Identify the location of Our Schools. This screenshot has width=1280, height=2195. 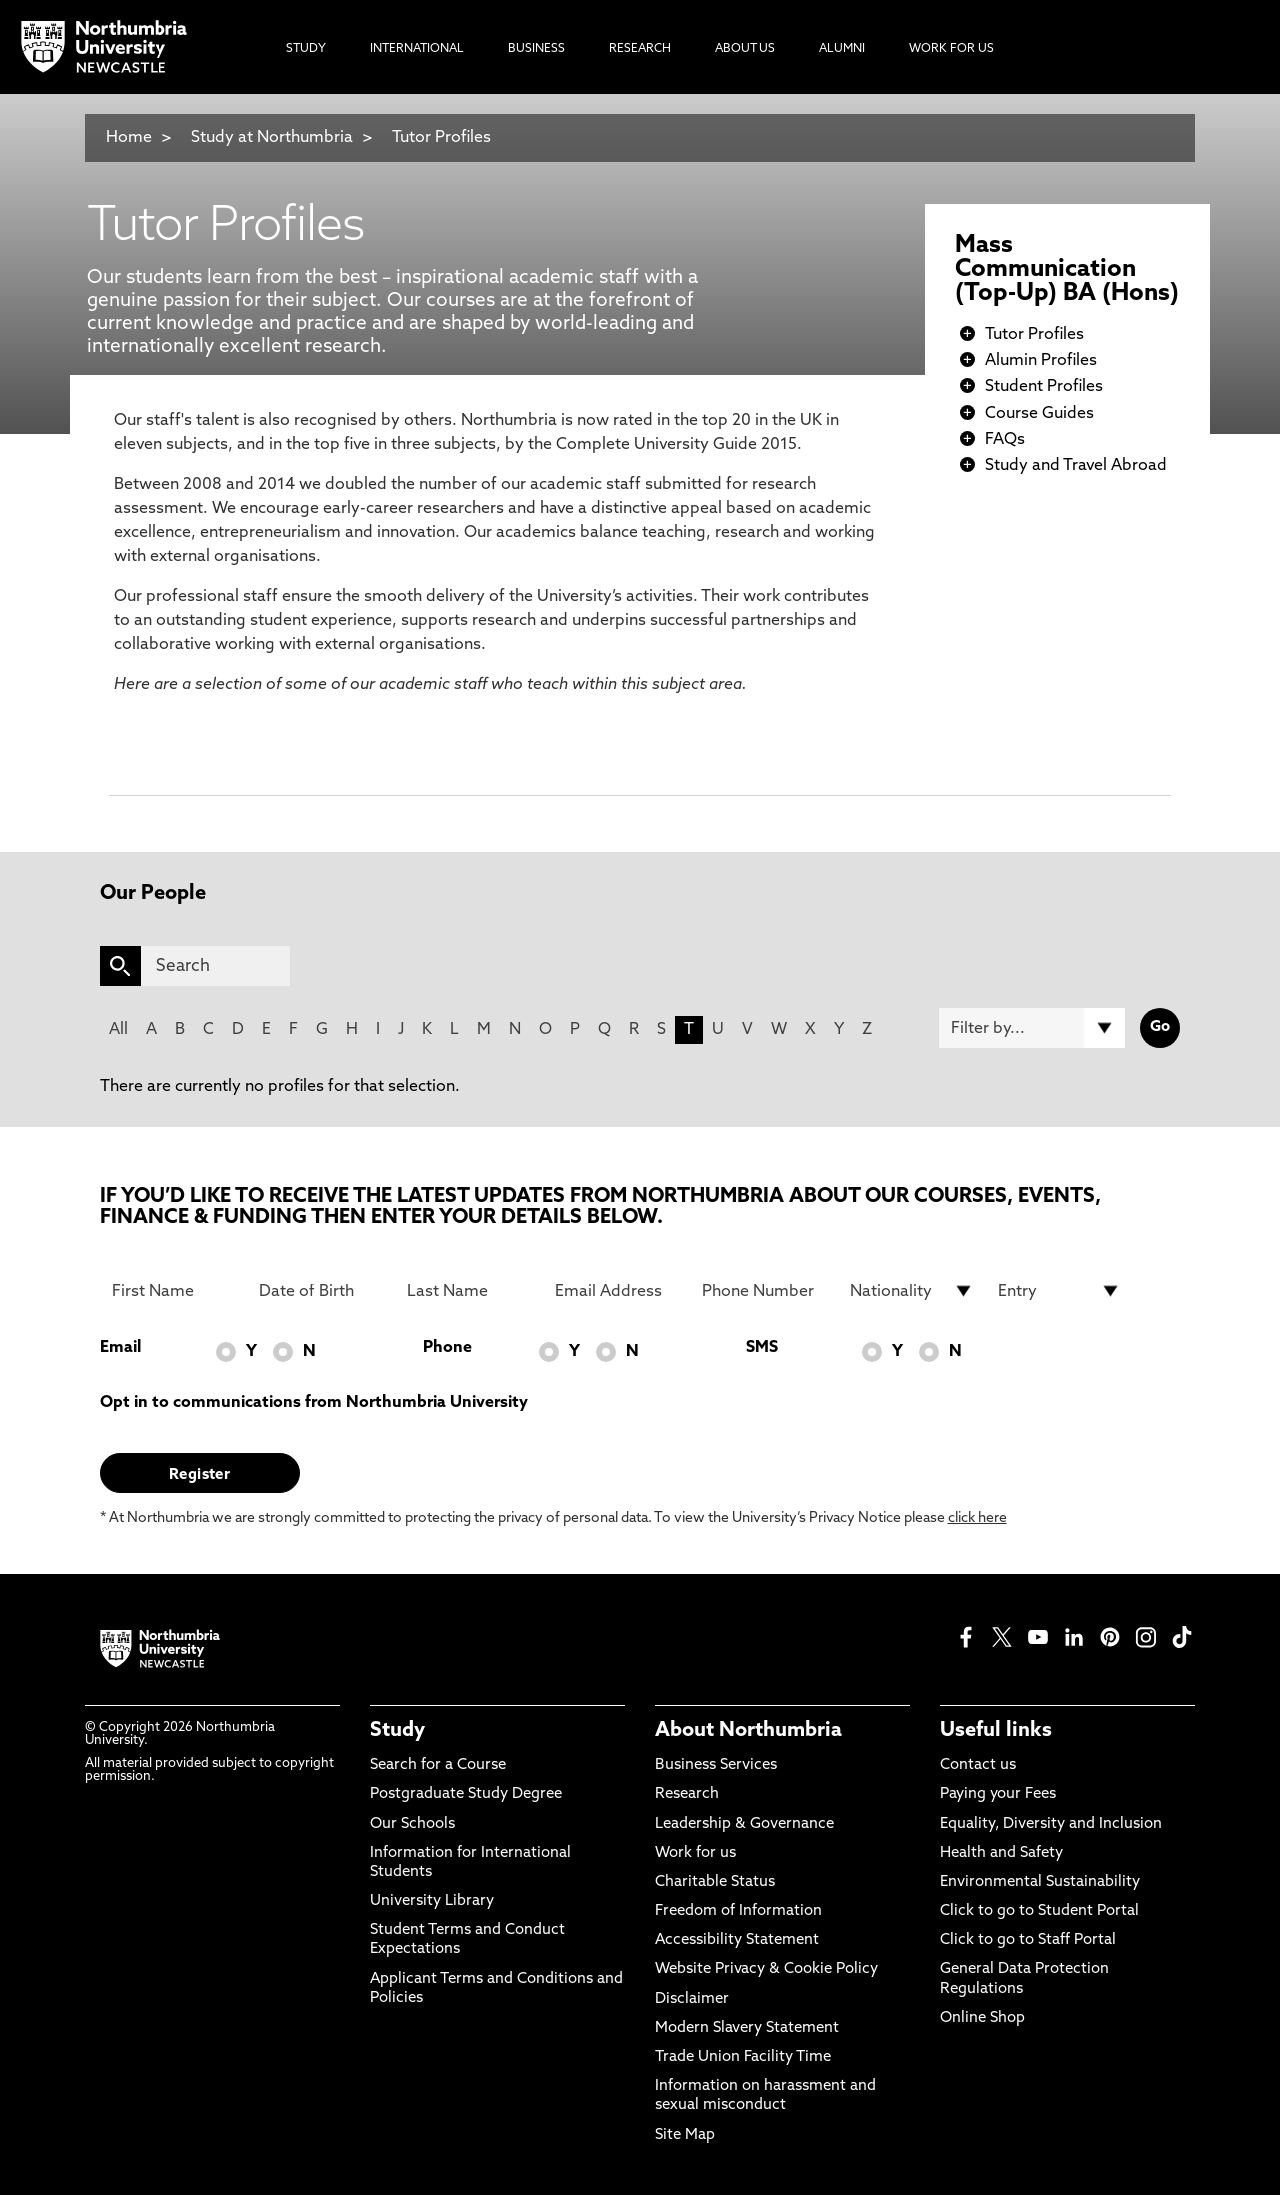
(412, 1824).